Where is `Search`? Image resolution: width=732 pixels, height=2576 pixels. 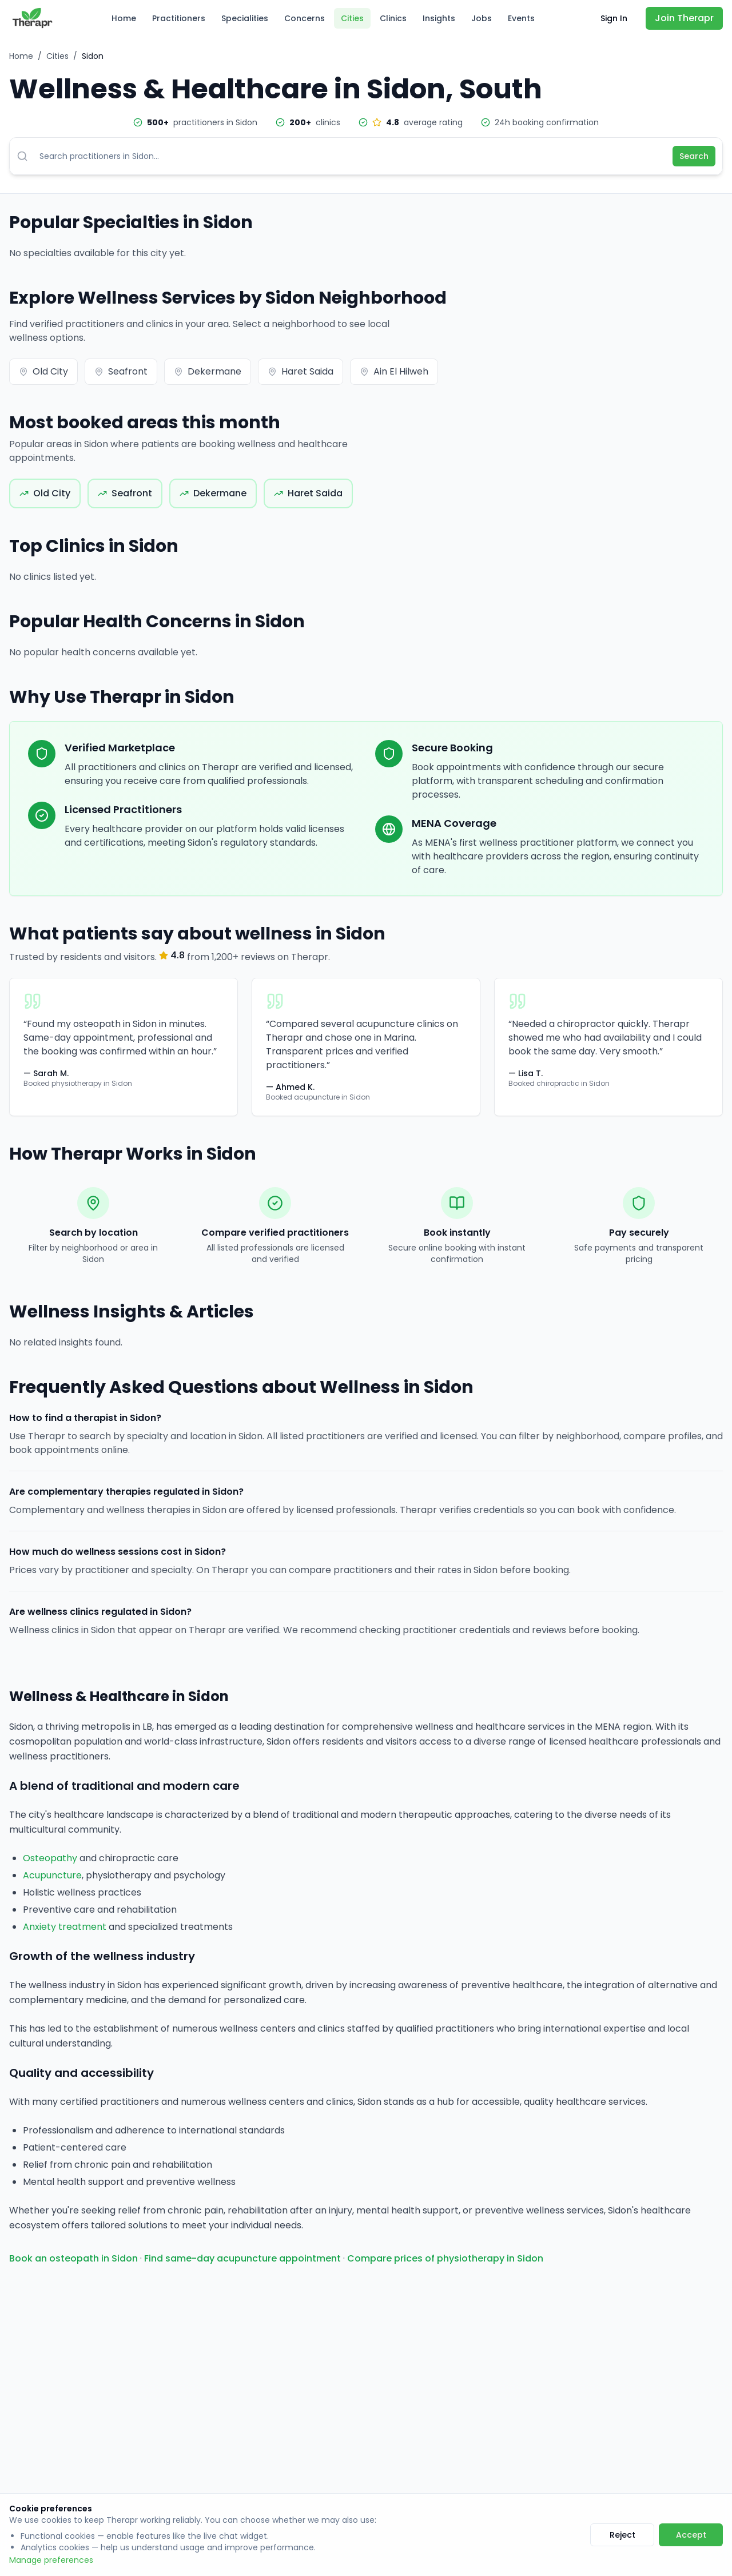
Search is located at coordinates (694, 156).